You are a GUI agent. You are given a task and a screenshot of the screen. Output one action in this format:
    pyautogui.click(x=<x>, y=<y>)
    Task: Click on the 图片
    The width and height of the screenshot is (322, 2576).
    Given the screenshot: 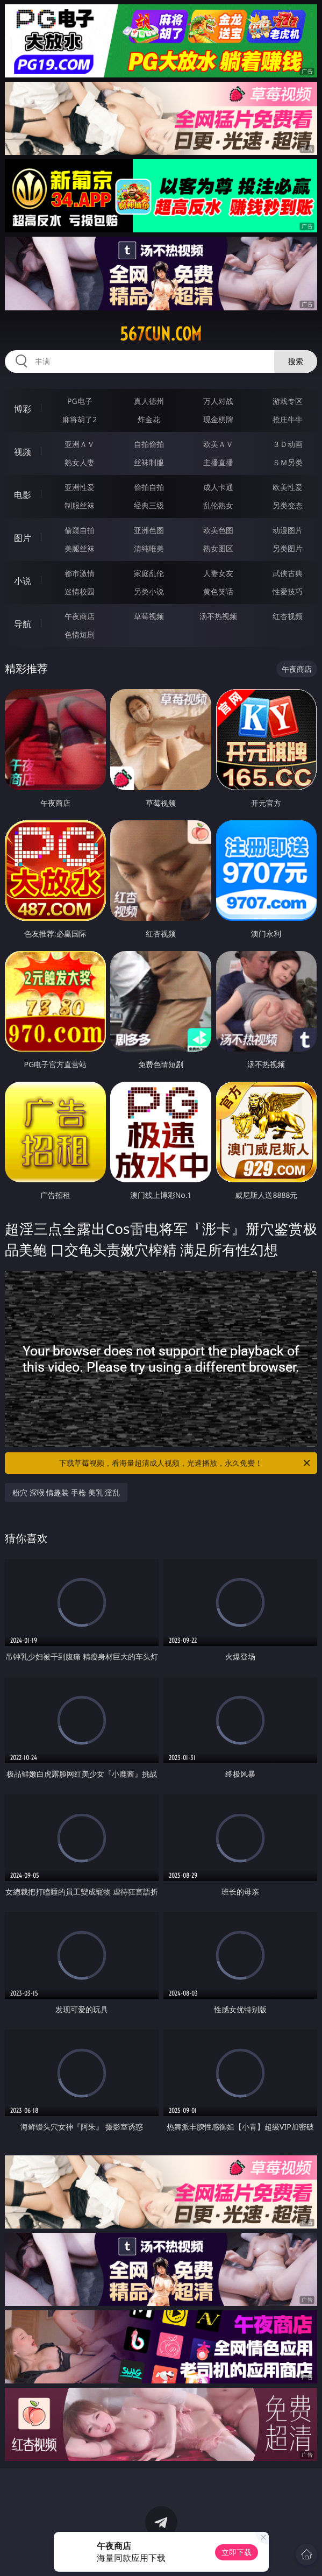 What is the action you would take?
    pyautogui.click(x=22, y=538)
    